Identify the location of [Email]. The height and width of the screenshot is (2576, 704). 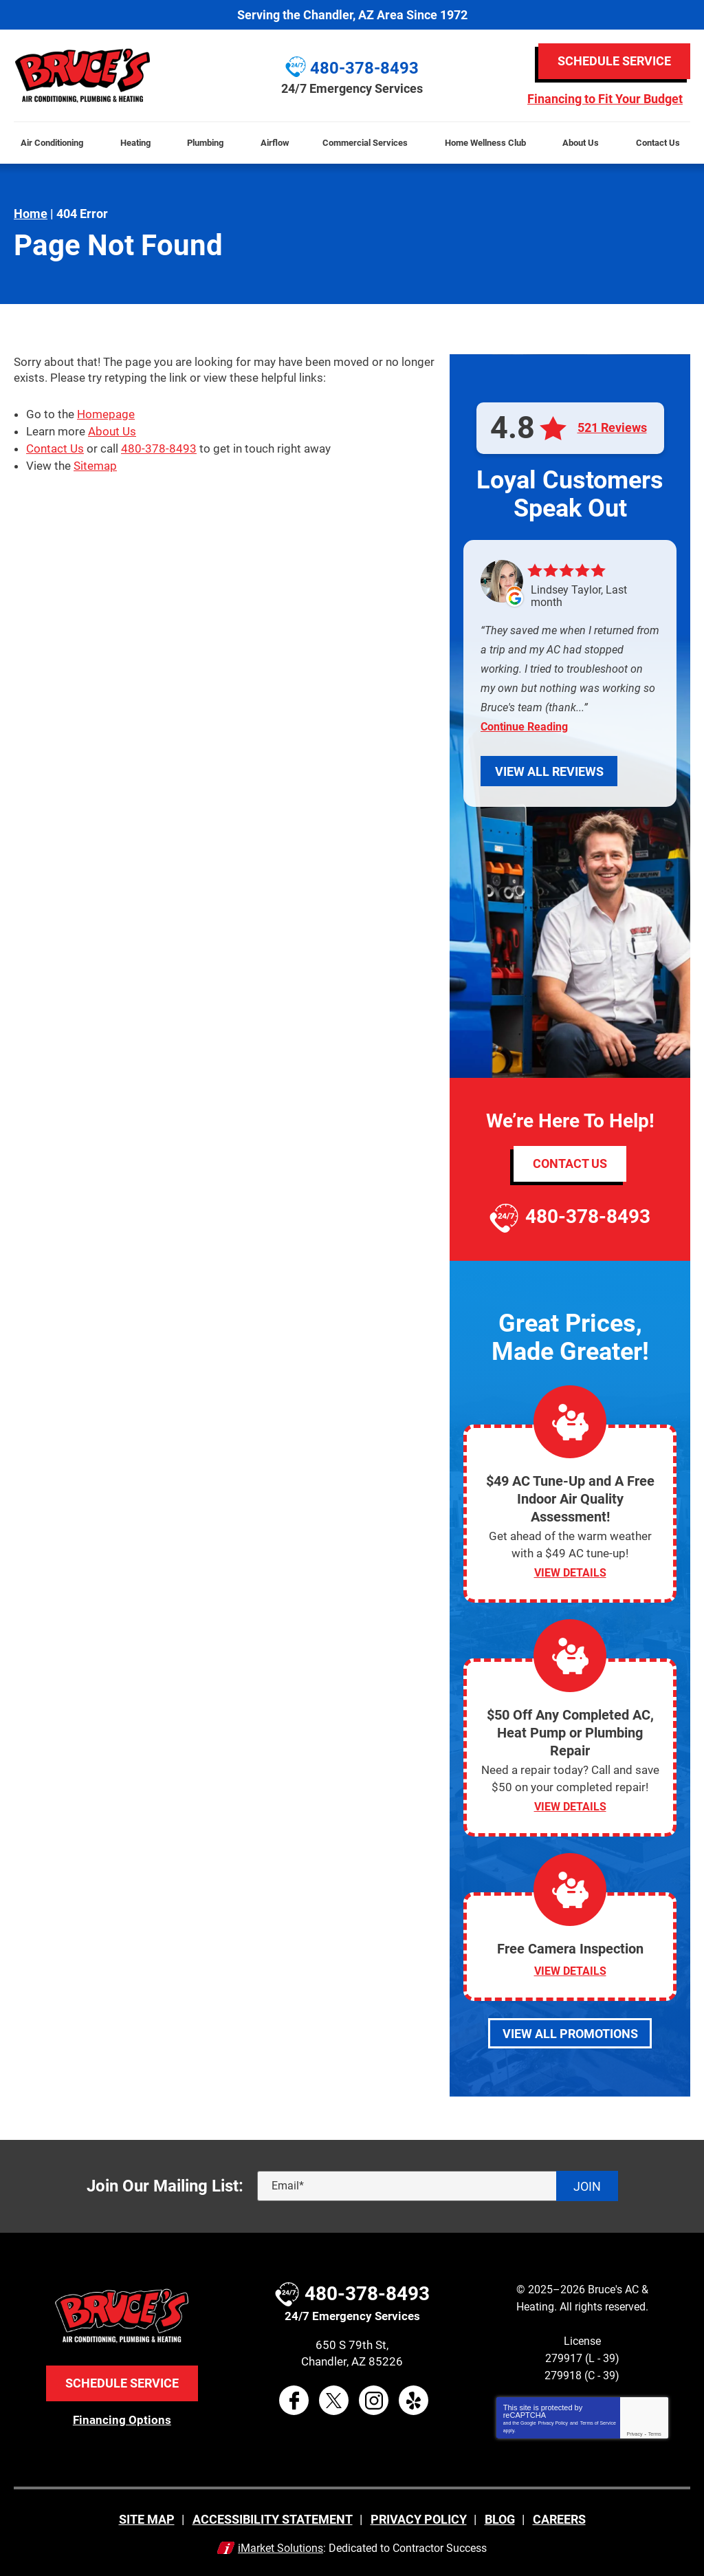
(437, 2184).